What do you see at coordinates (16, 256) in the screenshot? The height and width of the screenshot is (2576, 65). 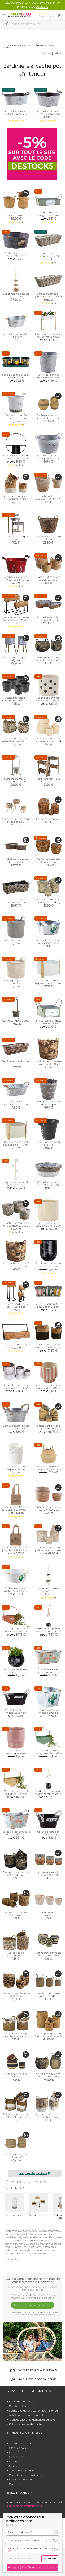 I see `Corbeille ronde en métal patiné gris Hortensia` at bounding box center [16, 256].